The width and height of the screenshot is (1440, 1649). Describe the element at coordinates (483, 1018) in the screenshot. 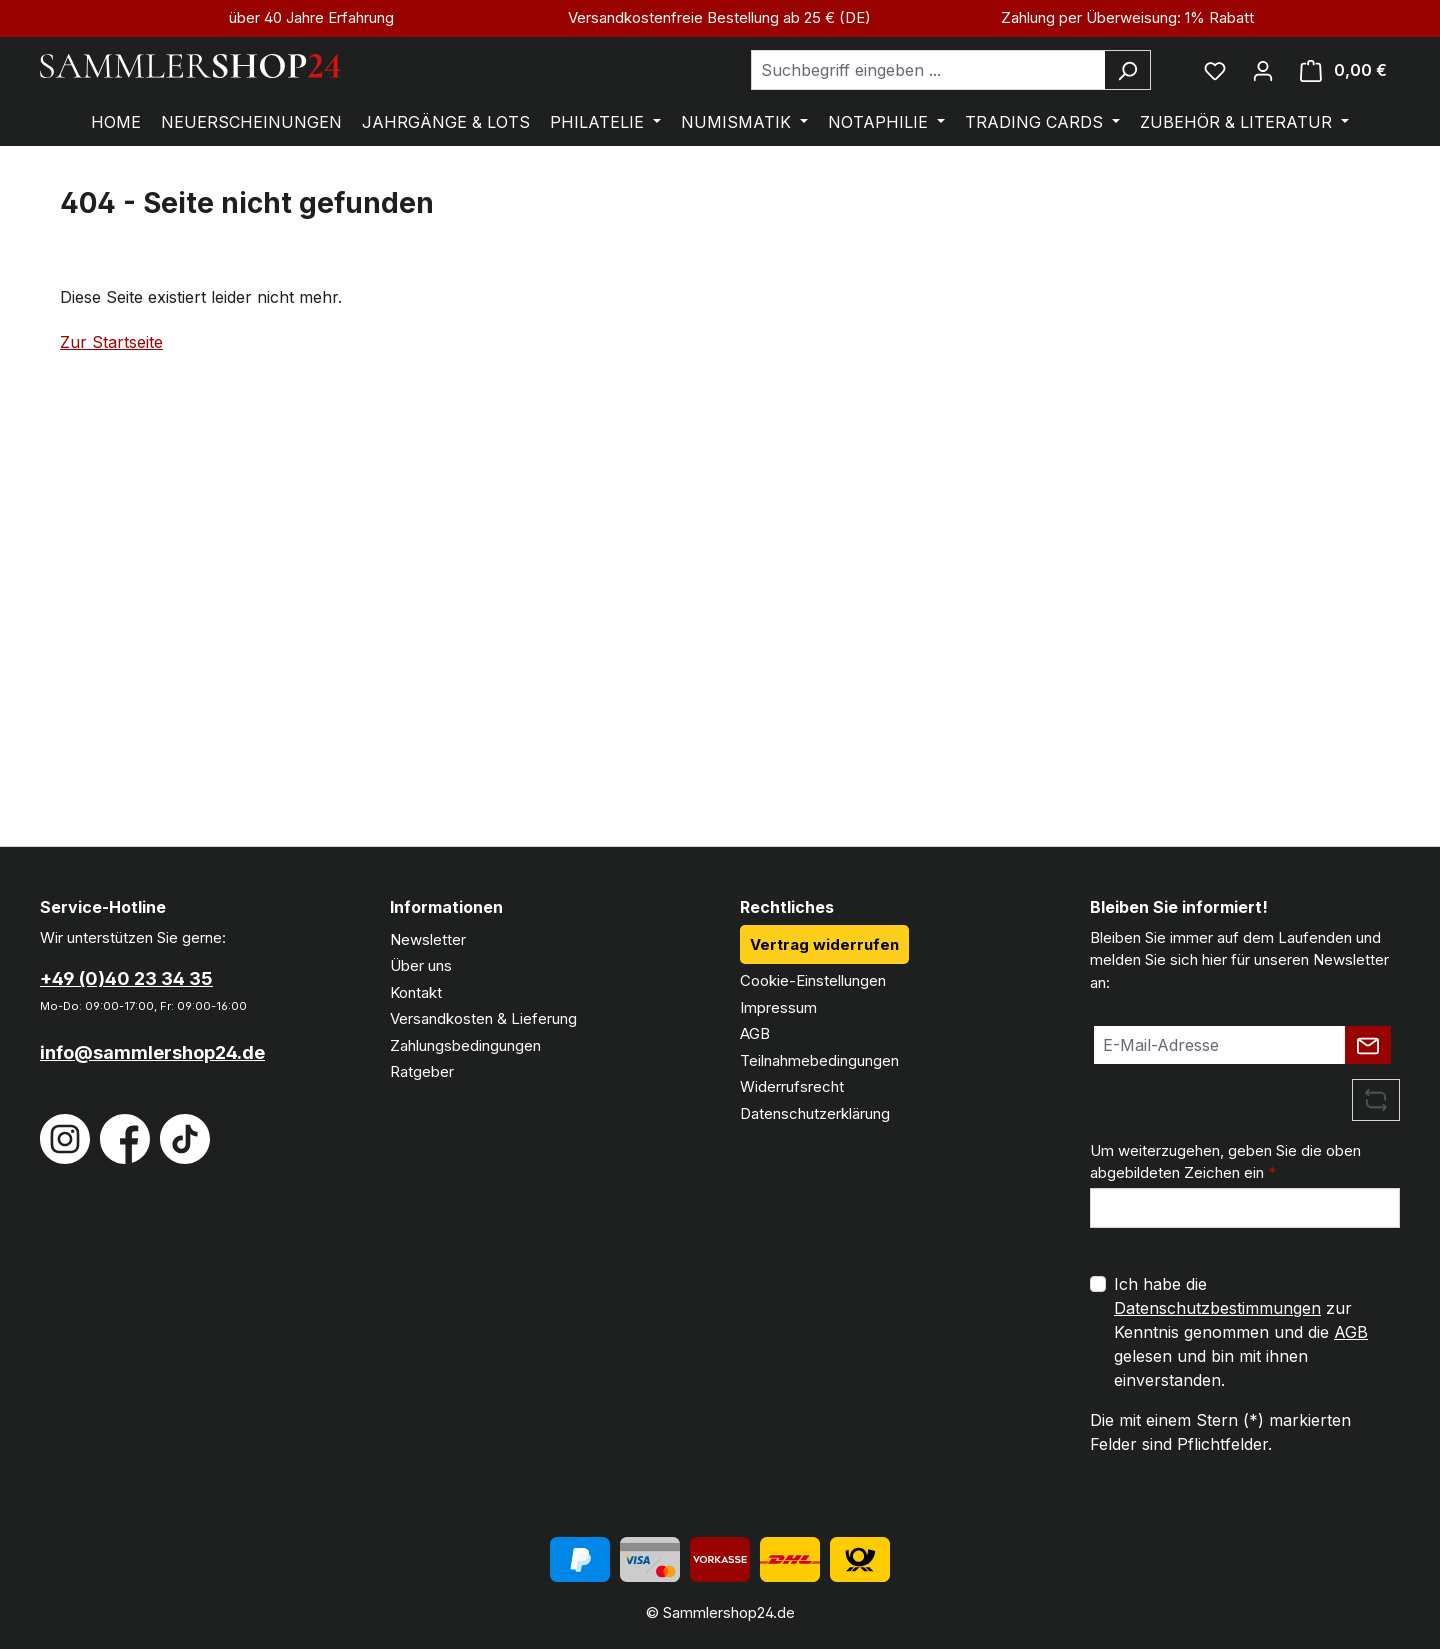

I see `Versandkosten & Lieferung` at that location.